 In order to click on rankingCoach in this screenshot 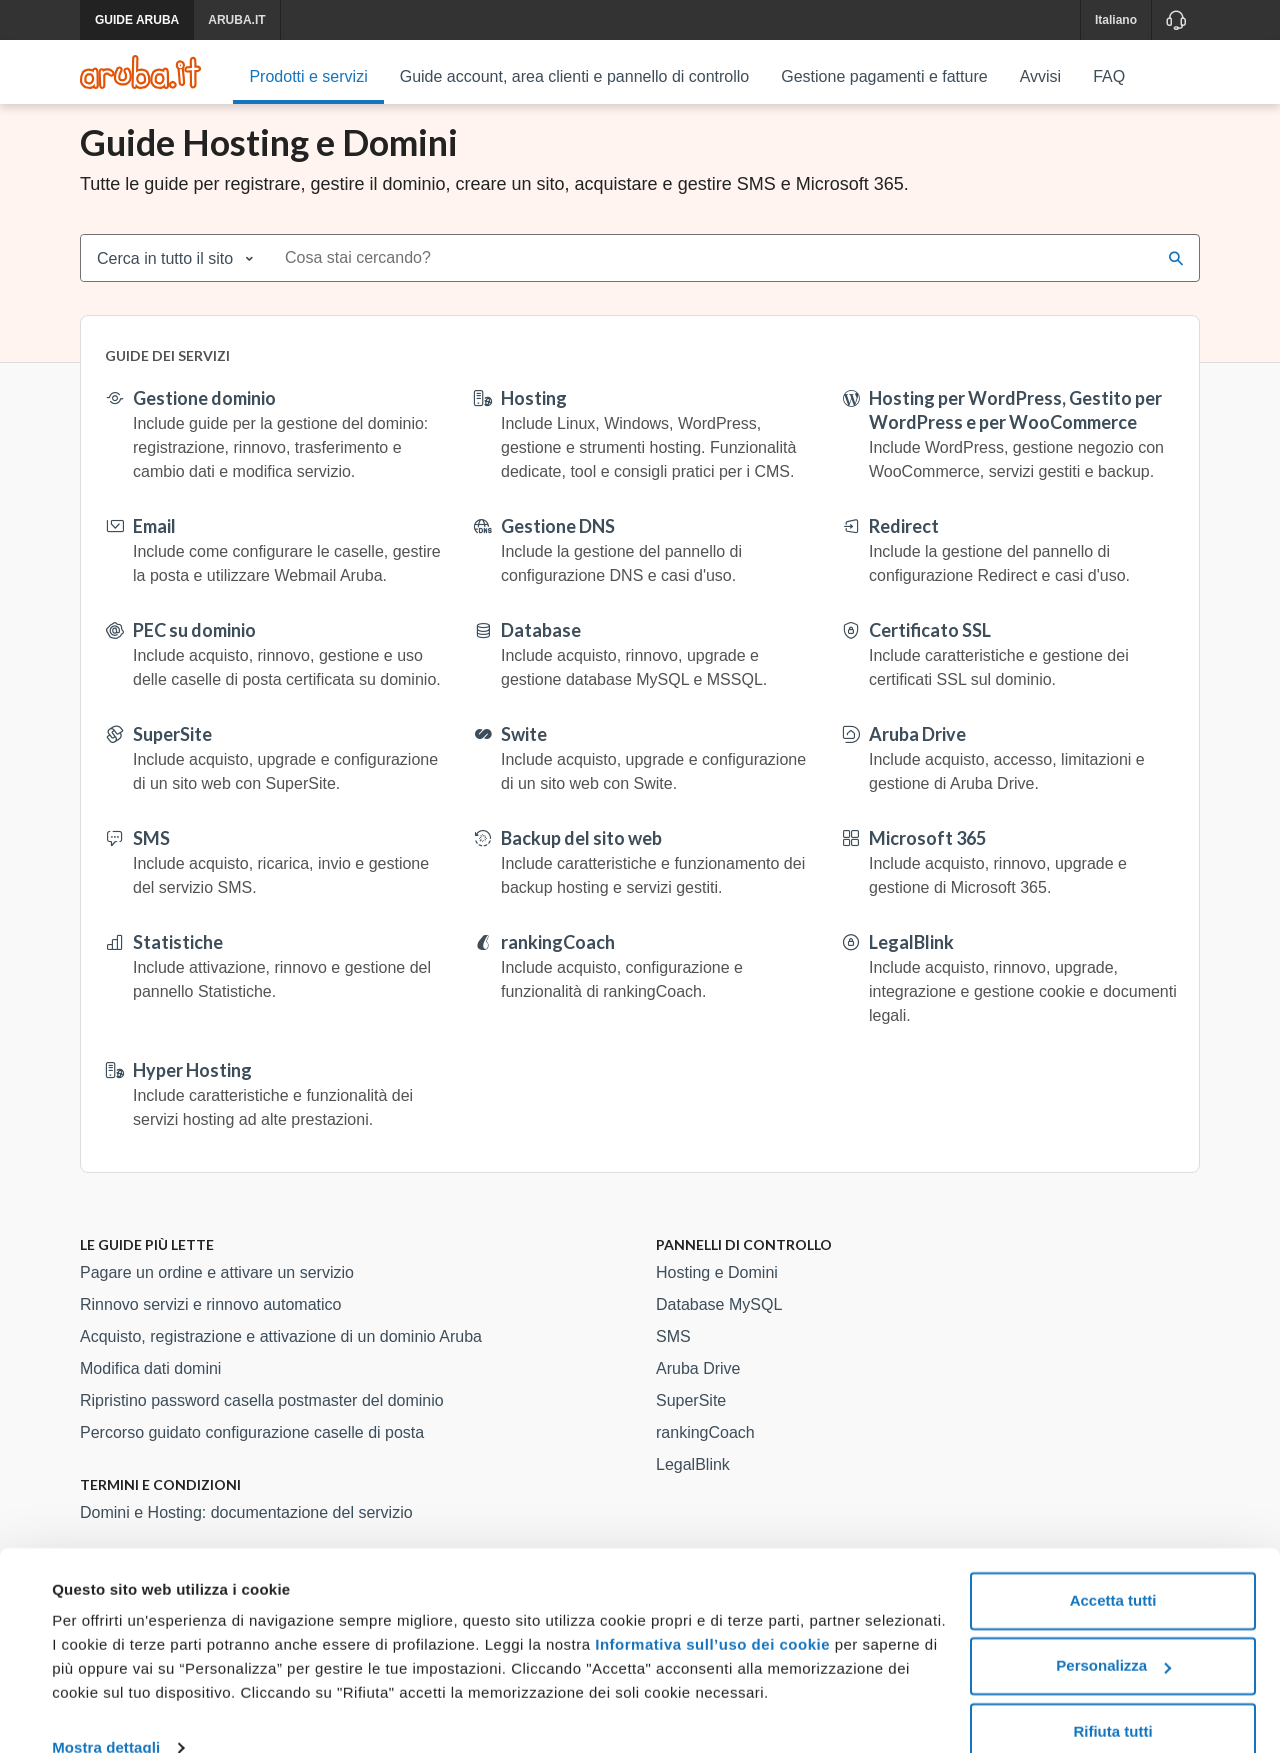, I will do `click(705, 1455)`.